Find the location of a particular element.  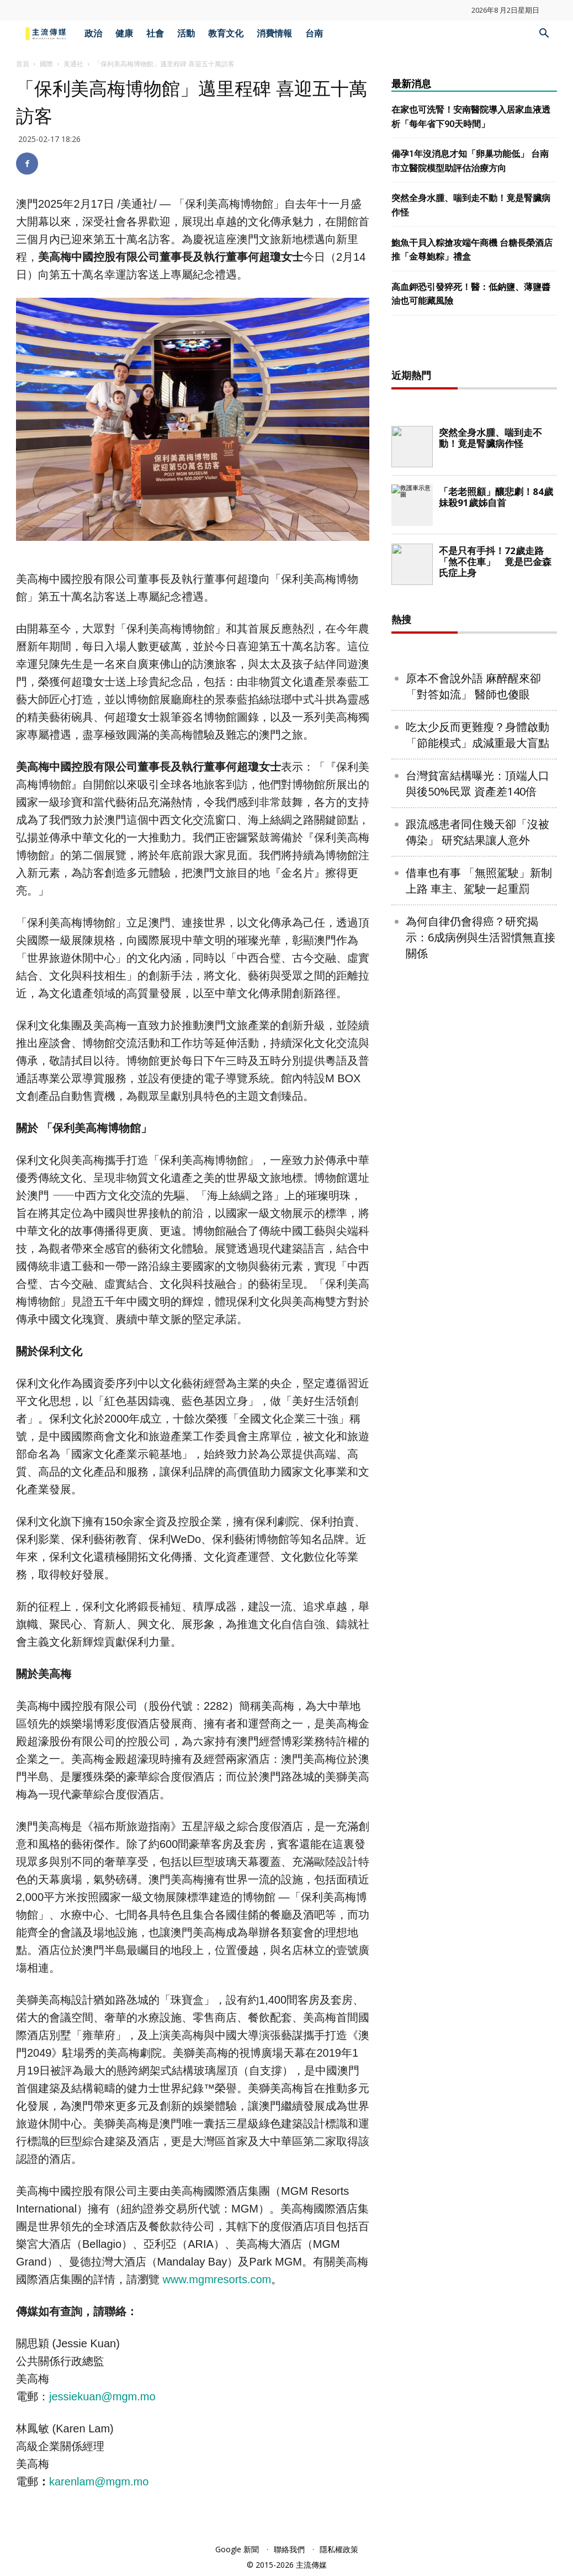

台灣貧富結構曝光：頂端人口與後50%民眾 資產差140倍 is located at coordinates (477, 1139).